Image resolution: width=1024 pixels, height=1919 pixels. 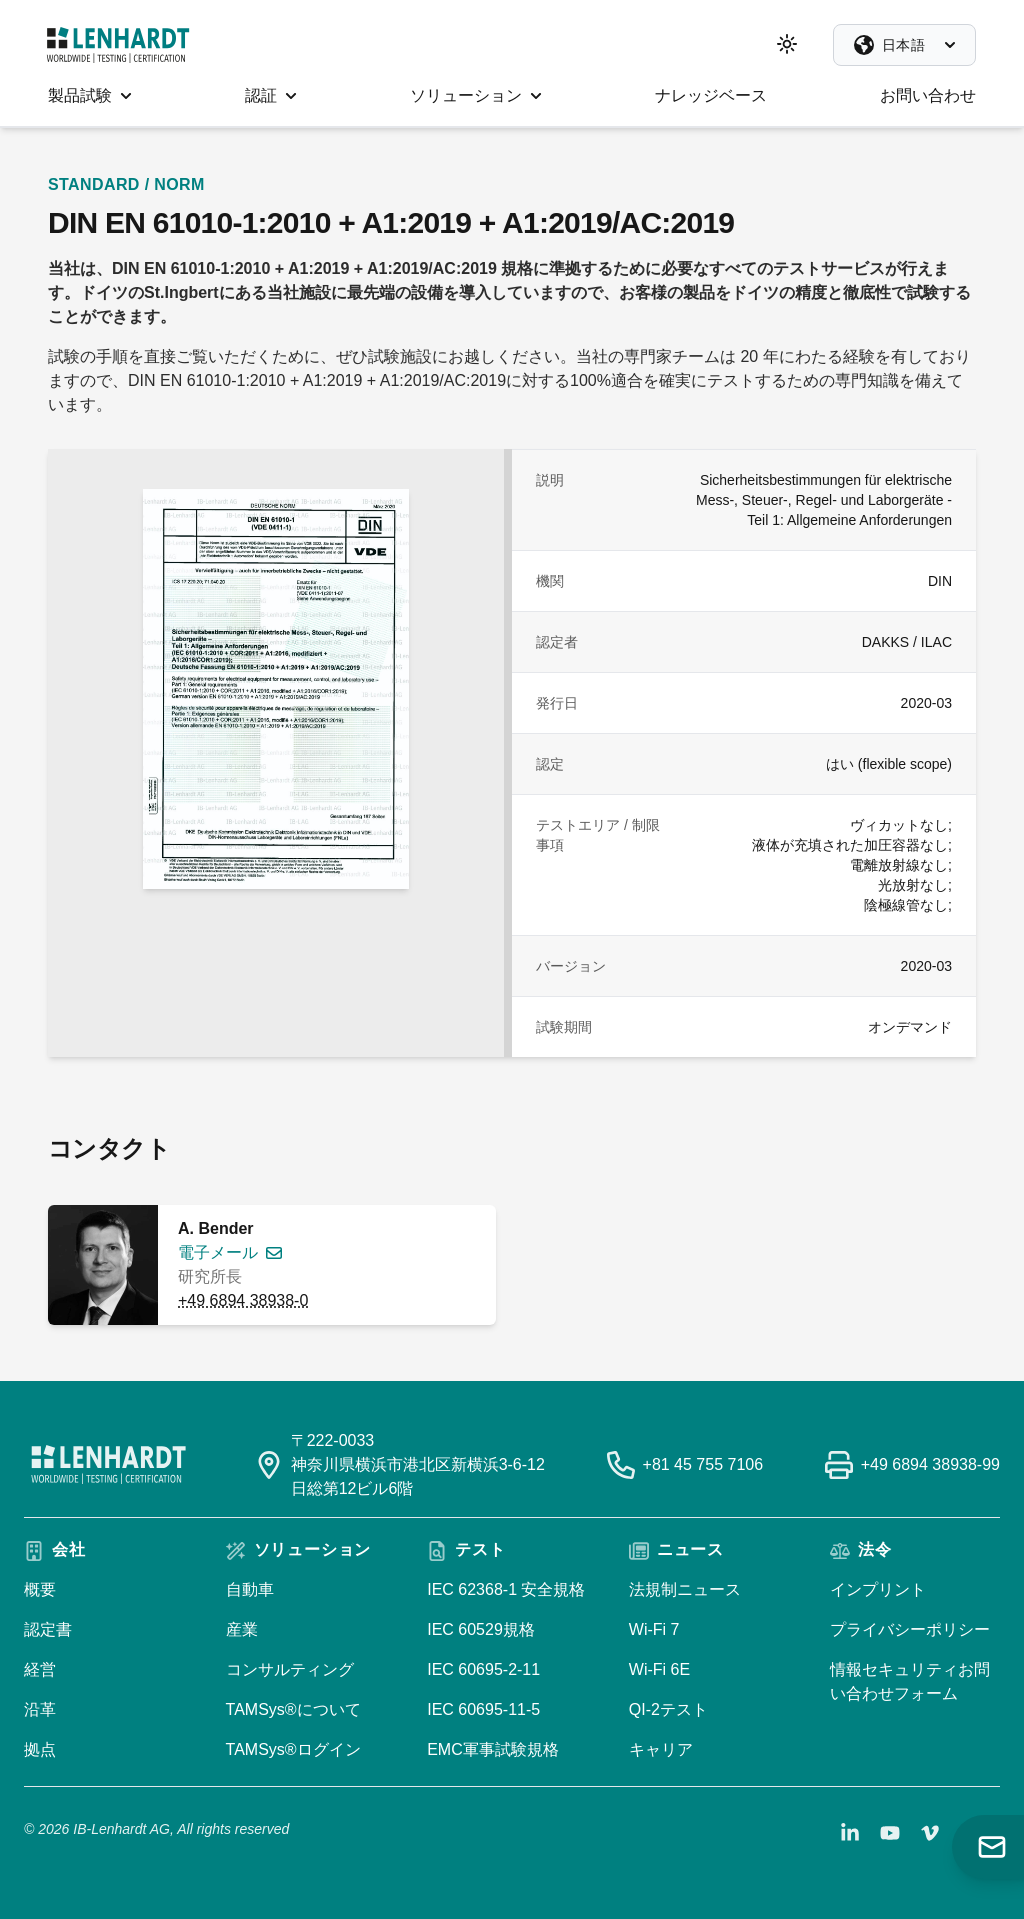 I want to click on 自動車, so click(x=250, y=1589).